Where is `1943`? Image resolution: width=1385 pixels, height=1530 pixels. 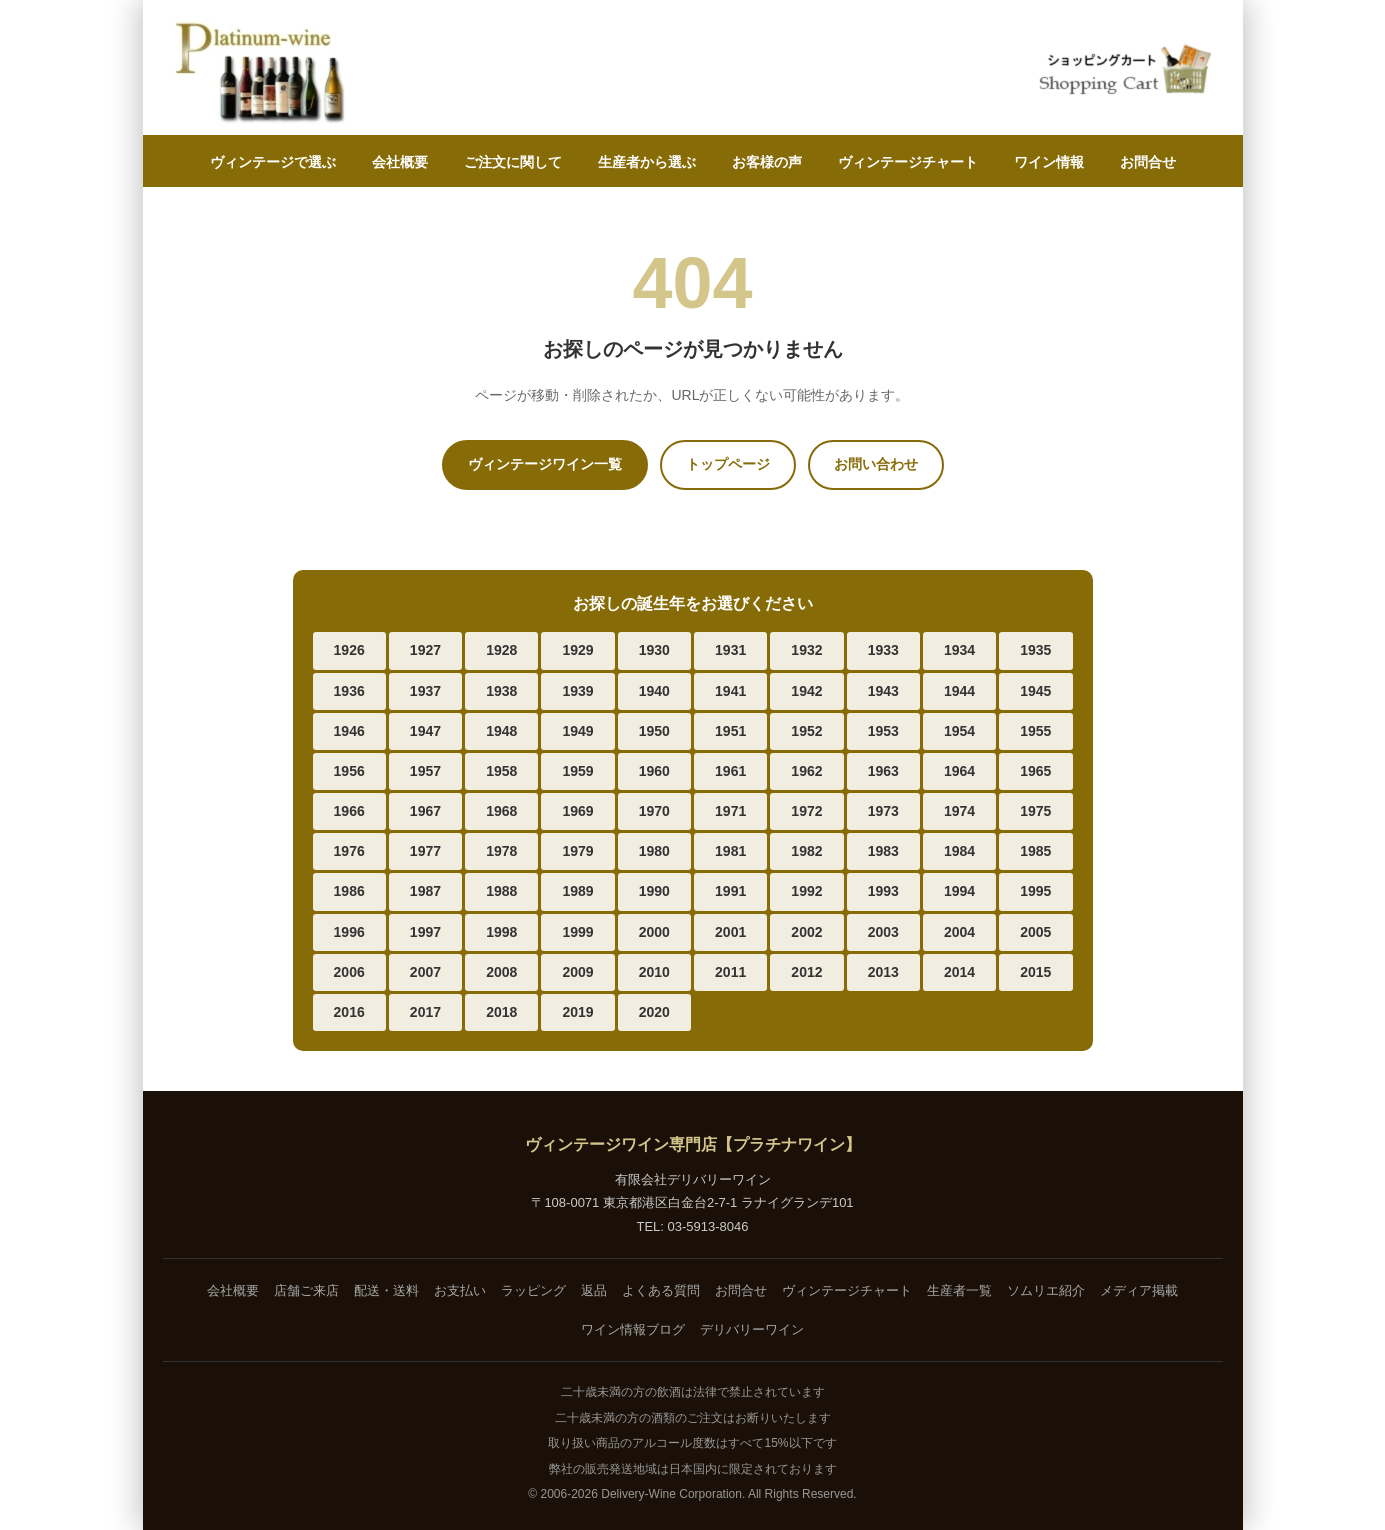 1943 is located at coordinates (883, 691).